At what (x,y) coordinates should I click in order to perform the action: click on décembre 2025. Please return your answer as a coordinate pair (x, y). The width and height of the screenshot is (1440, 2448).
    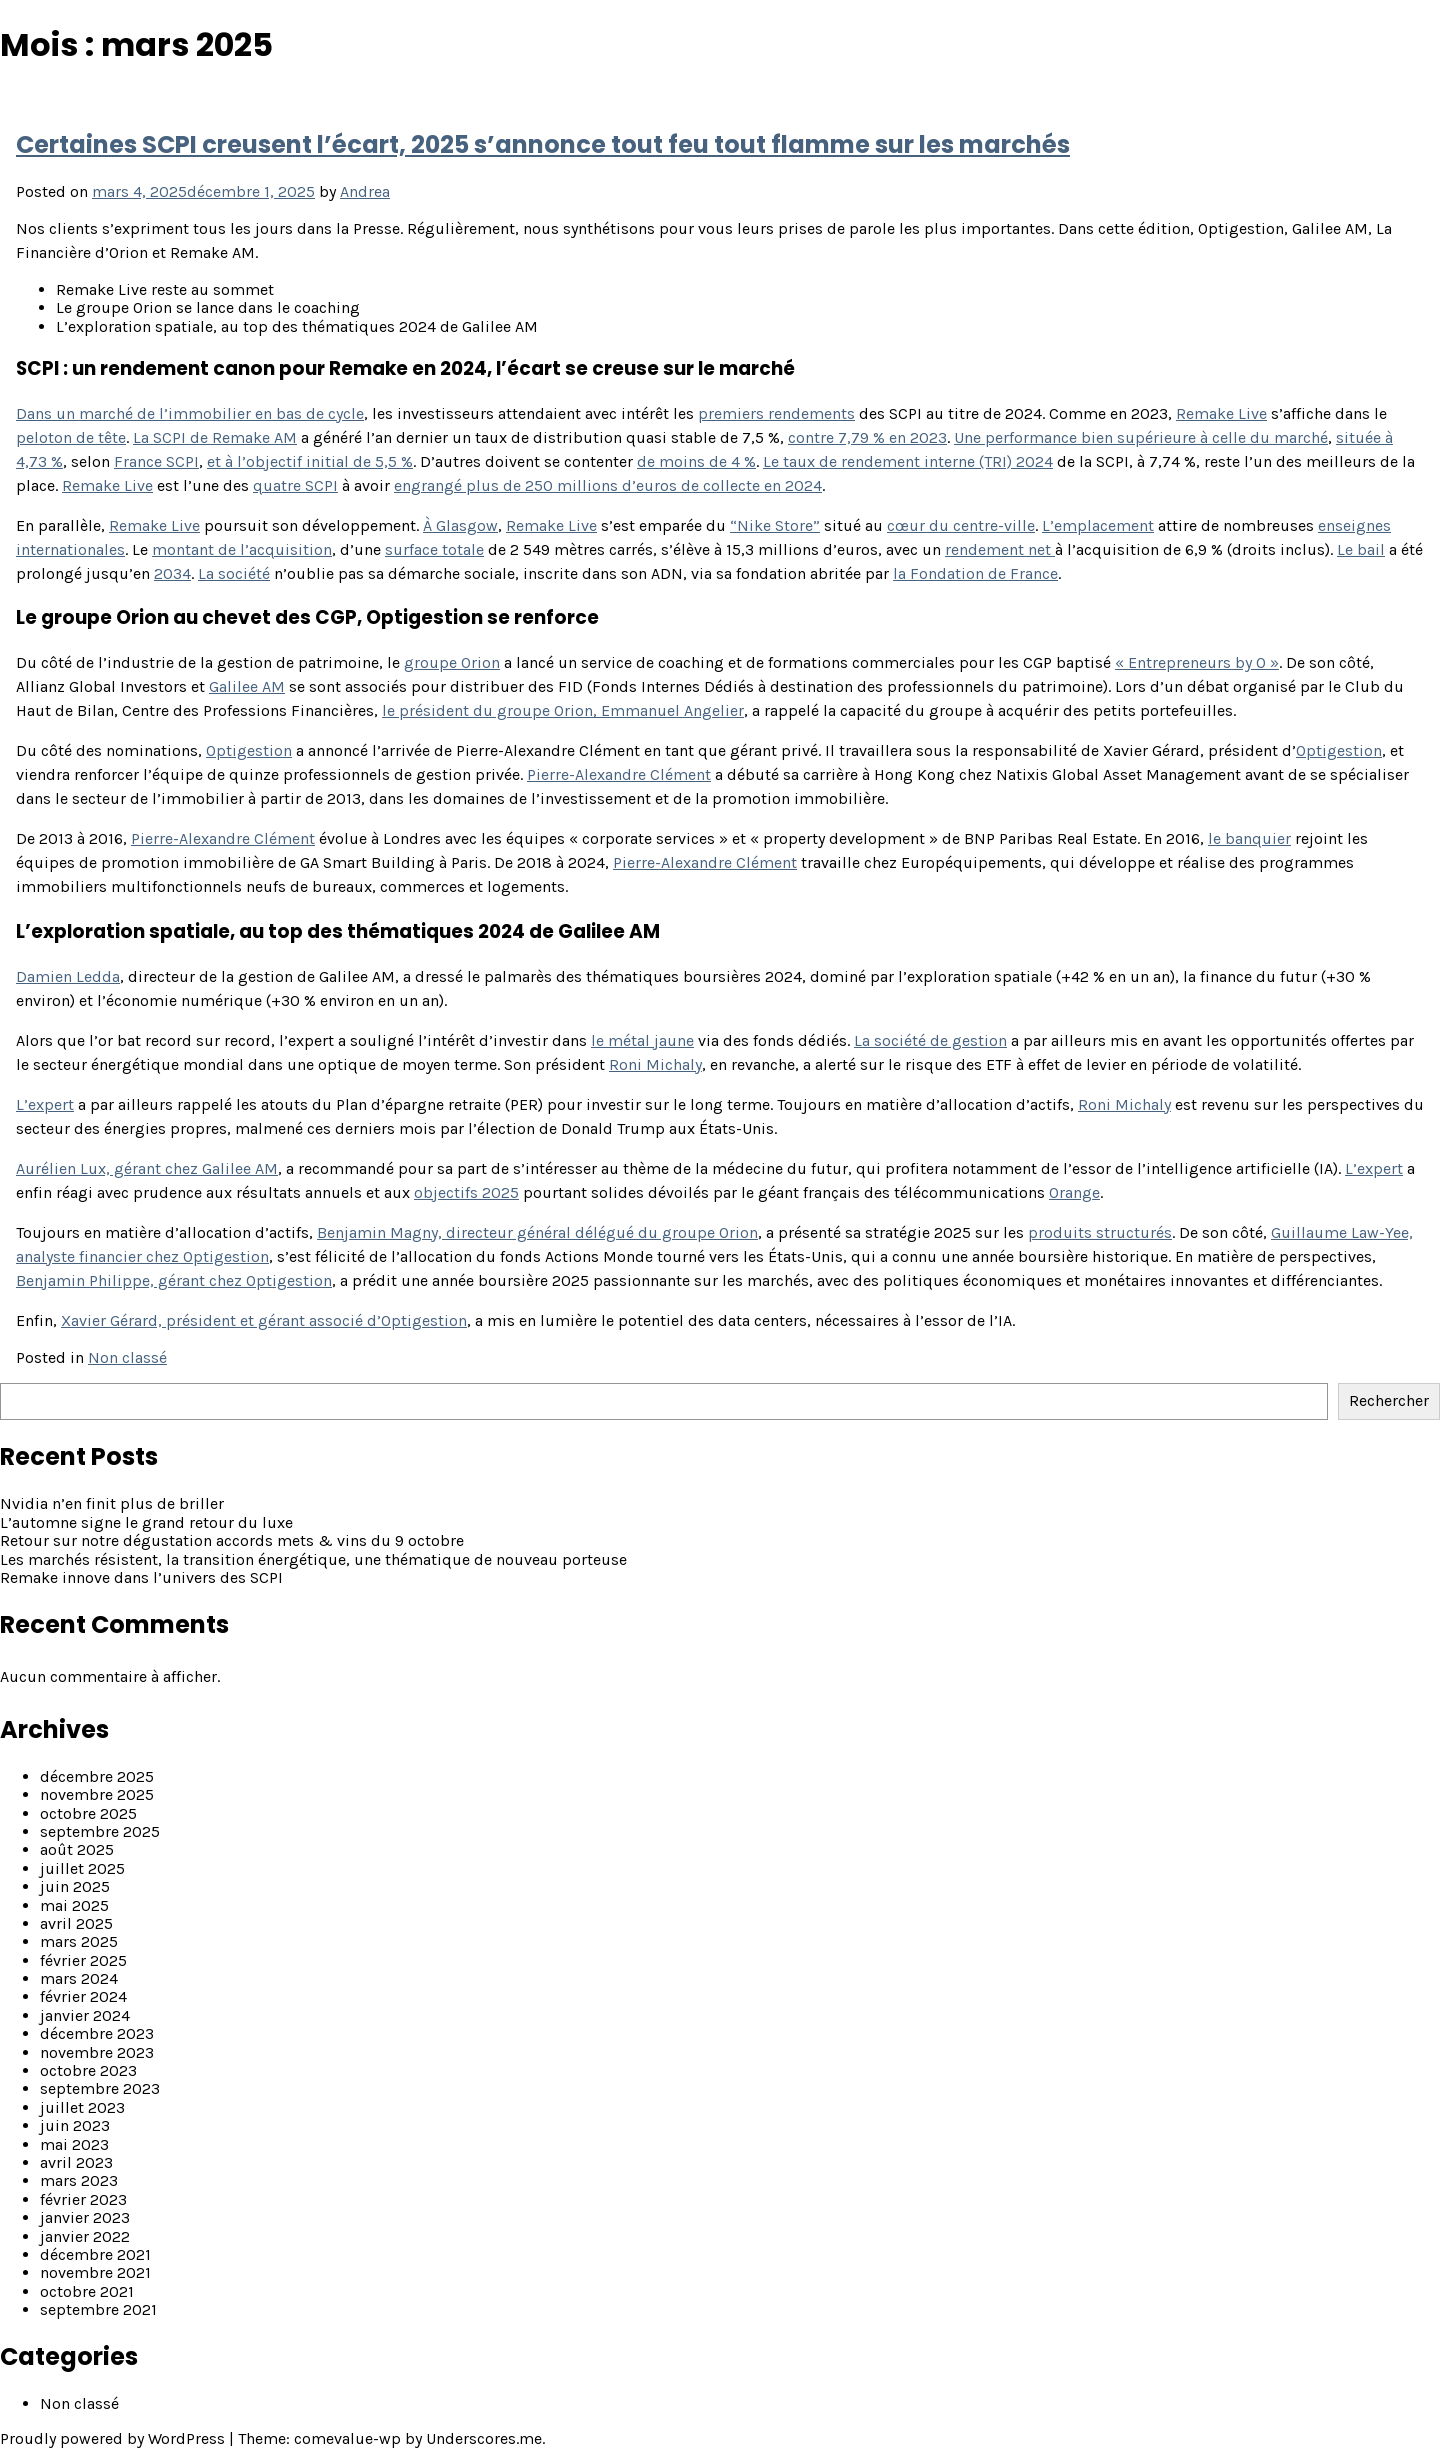
    Looking at the image, I should click on (97, 1776).